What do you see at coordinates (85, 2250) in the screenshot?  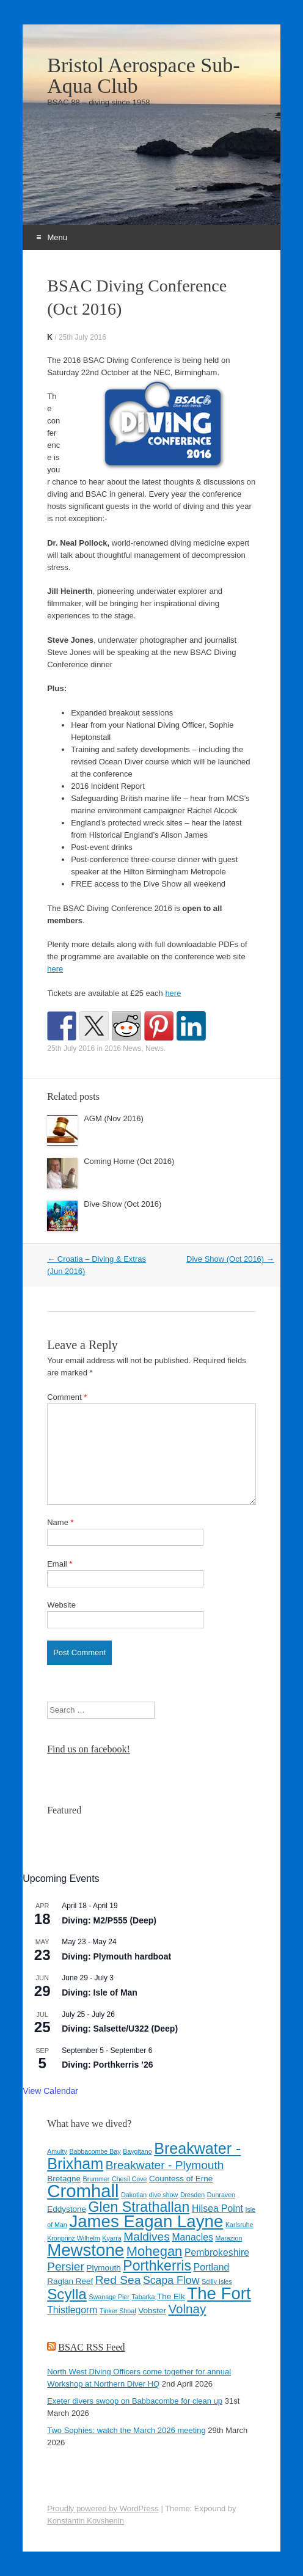 I see `Mewstone [Mewstone (15 items)]` at bounding box center [85, 2250].